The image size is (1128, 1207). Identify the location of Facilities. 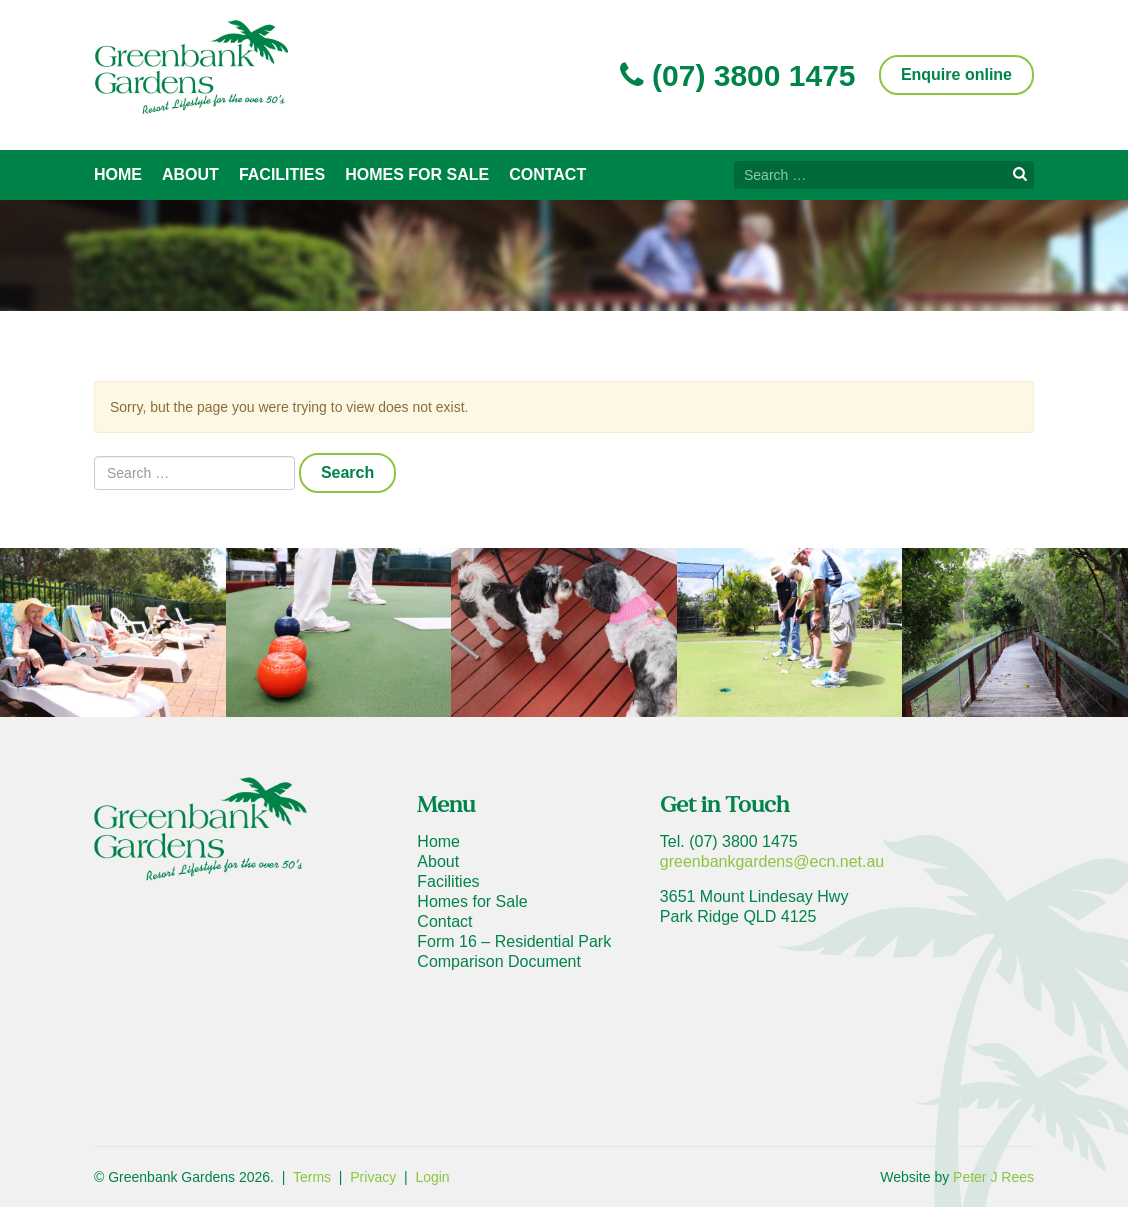
(282, 174).